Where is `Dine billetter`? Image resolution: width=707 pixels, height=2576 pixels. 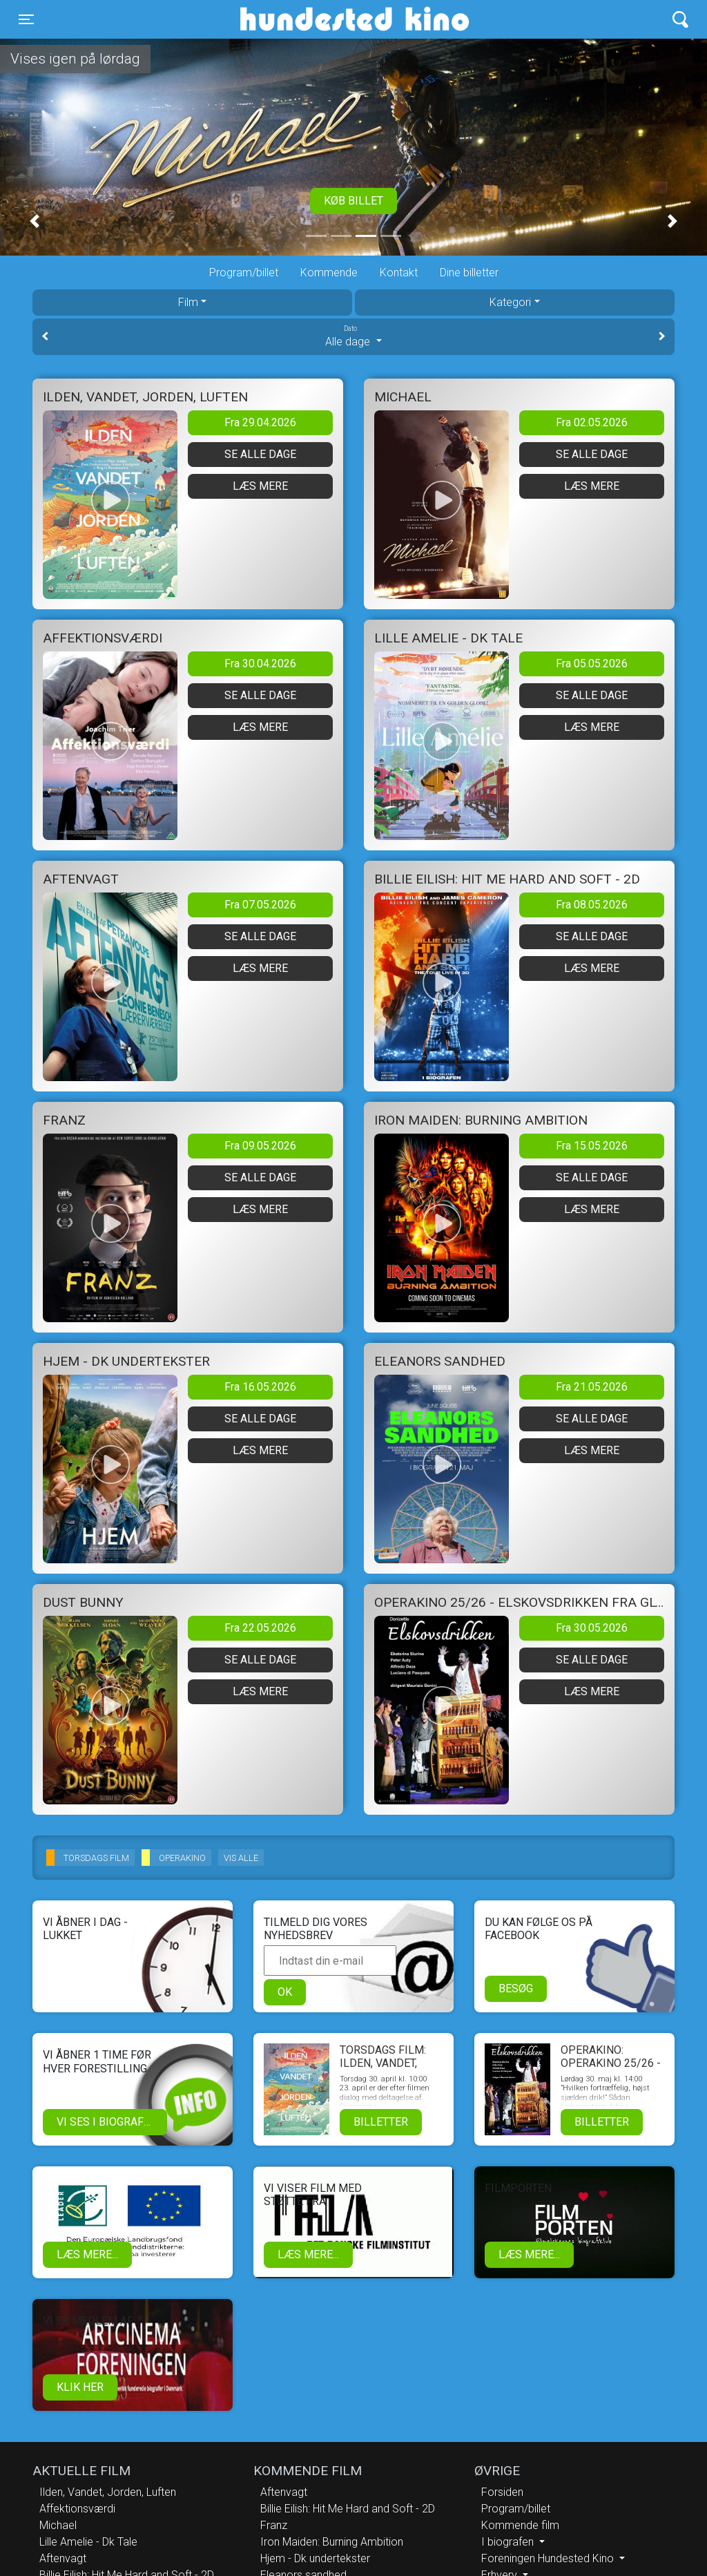 Dine billetter is located at coordinates (469, 272).